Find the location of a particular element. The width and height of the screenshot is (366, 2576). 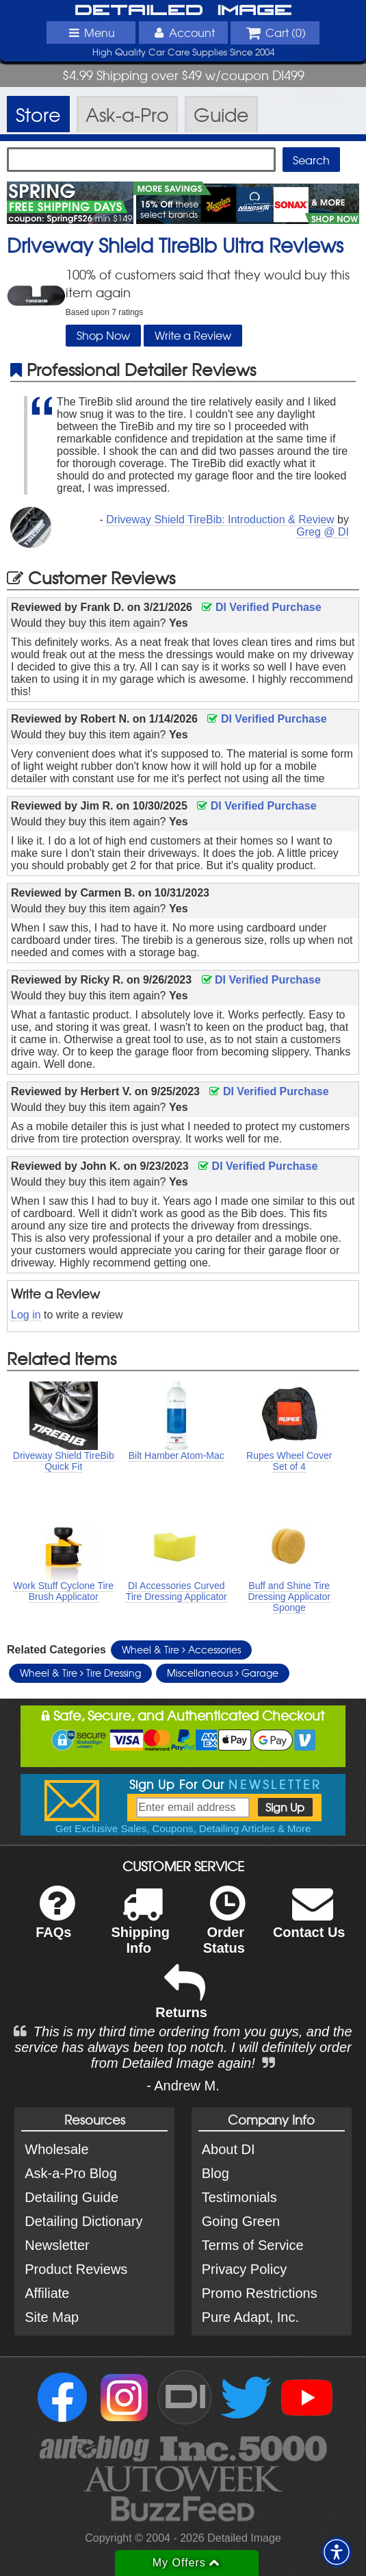

Miscellaneous Garage is located at coordinates (222, 1672).